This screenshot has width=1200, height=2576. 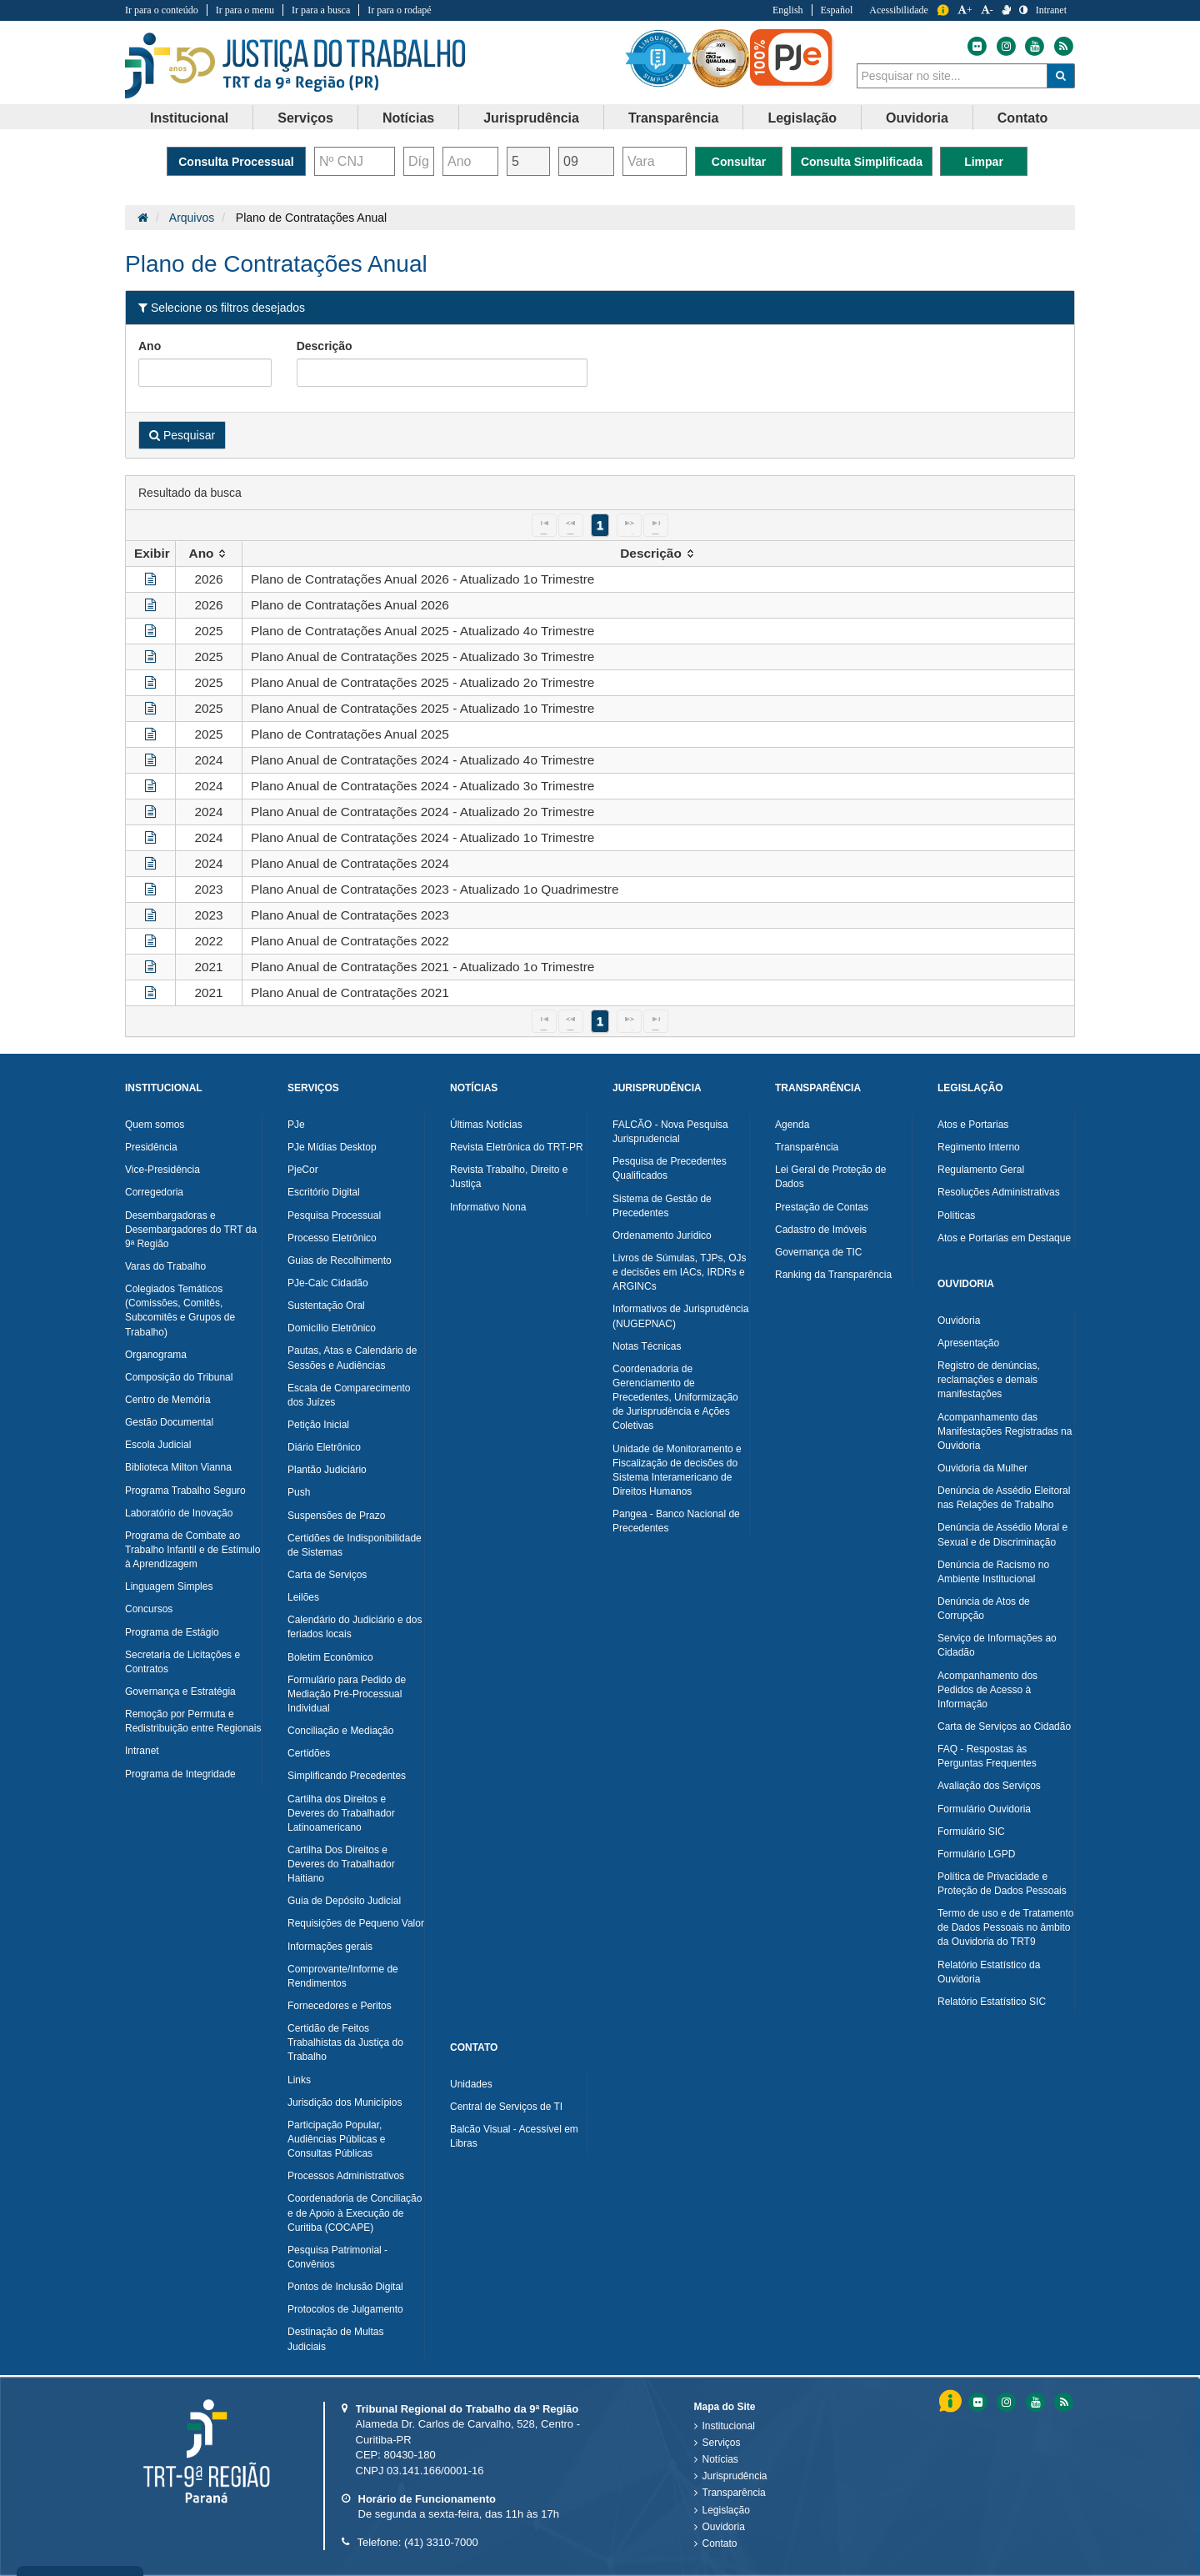 I want to click on FALCÃO - Nova Pesquisa Jurisprudencial, so click(x=670, y=1132).